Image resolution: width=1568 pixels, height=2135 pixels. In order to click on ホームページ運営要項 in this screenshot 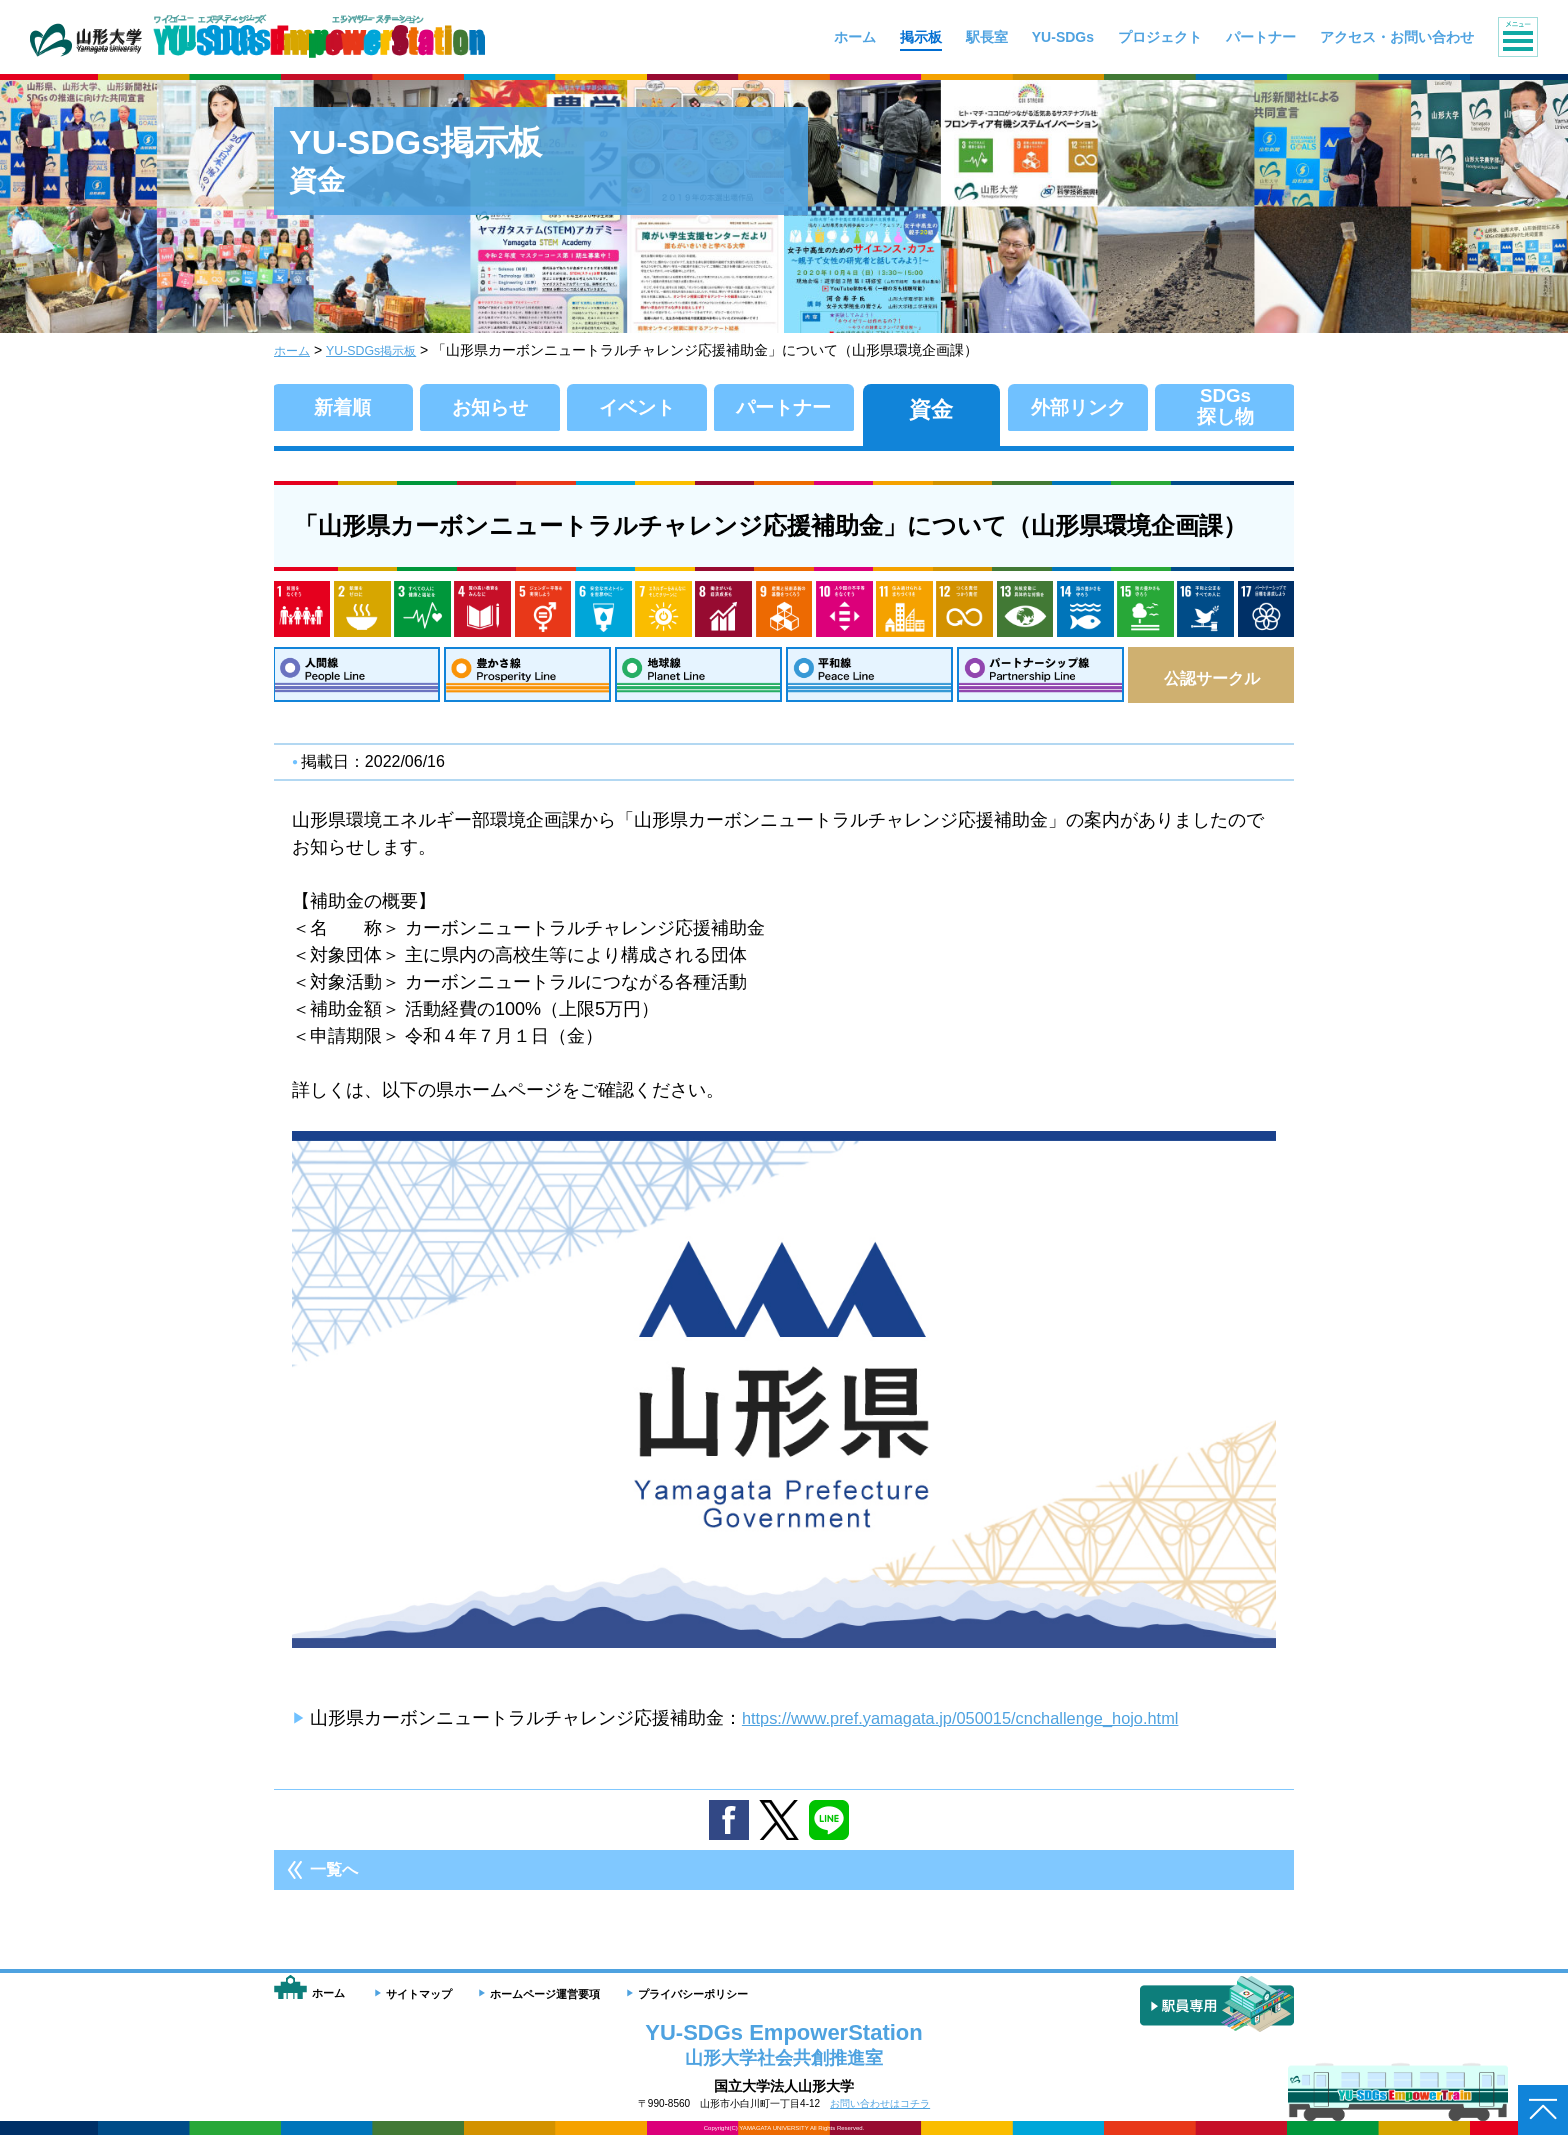, I will do `click(545, 1994)`.